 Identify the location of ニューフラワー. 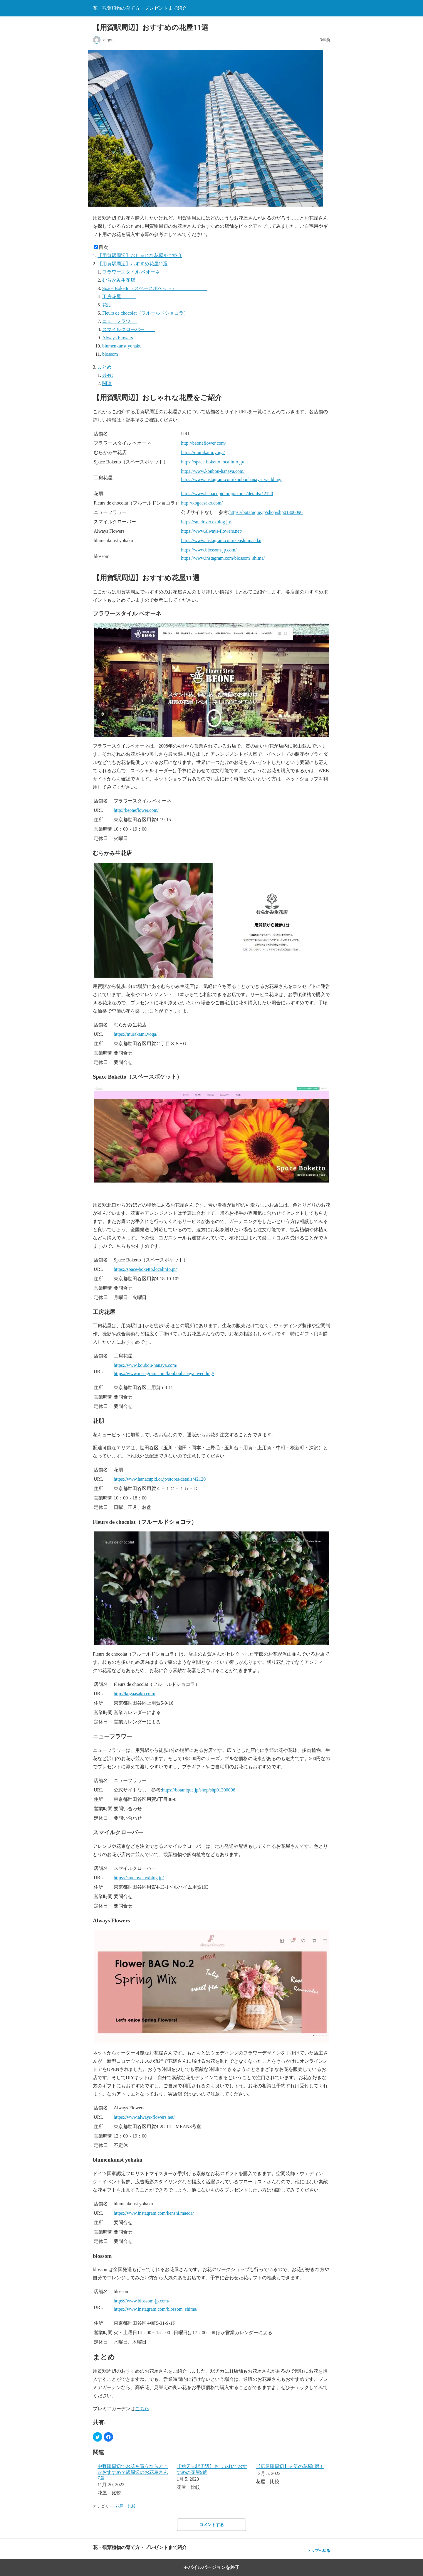
(119, 321).